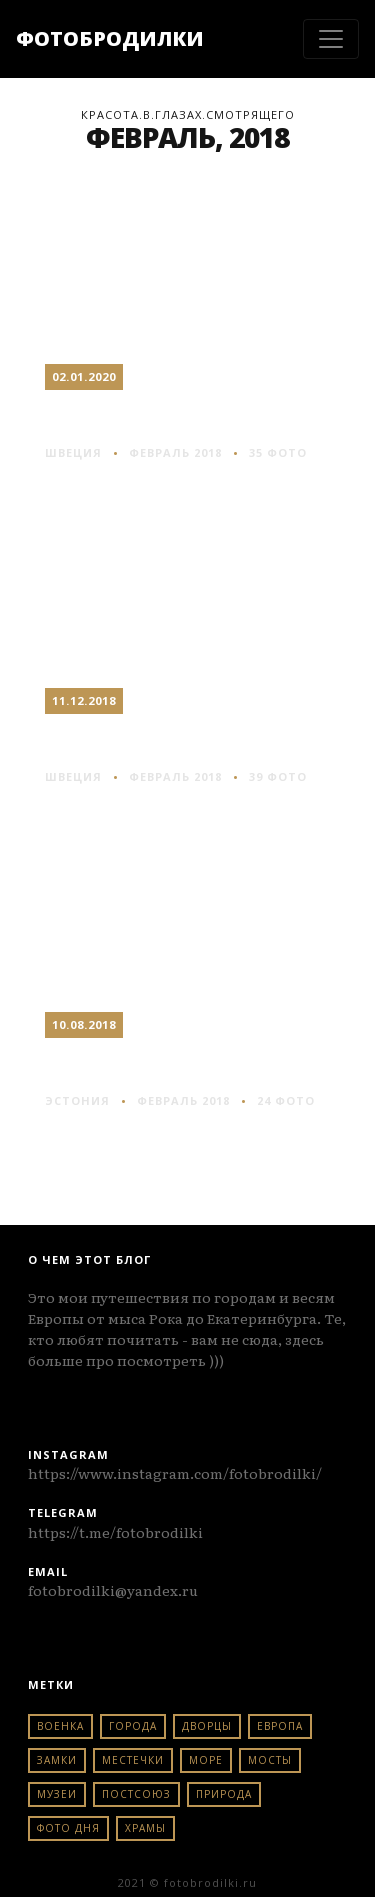 This screenshot has height=1897, width=375. I want to click on https://www.instagram.com/fotobrodilki/, so click(175, 1473).